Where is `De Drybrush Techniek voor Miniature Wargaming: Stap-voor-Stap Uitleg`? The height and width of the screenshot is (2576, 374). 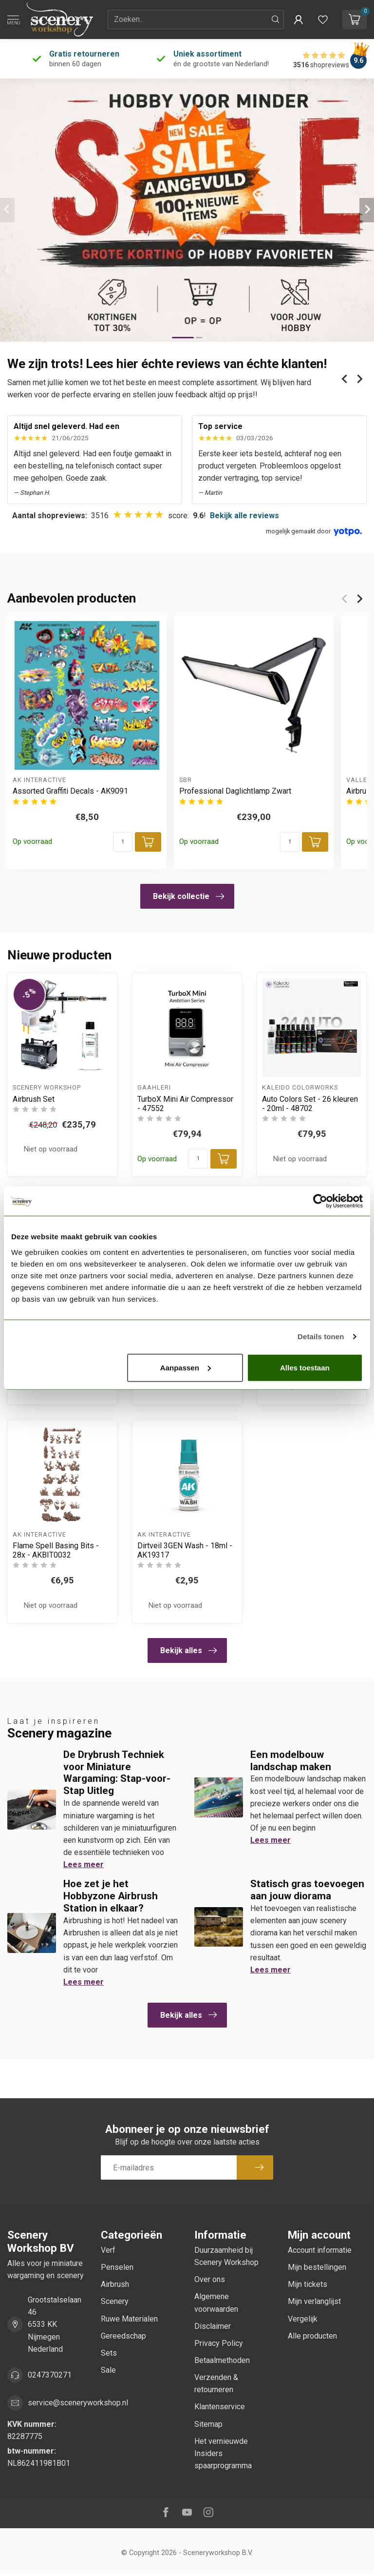
De Drybrush Techniek voor Miniature Wargaming: Stap-voor-Stap Uitleg is located at coordinates (116, 1773).